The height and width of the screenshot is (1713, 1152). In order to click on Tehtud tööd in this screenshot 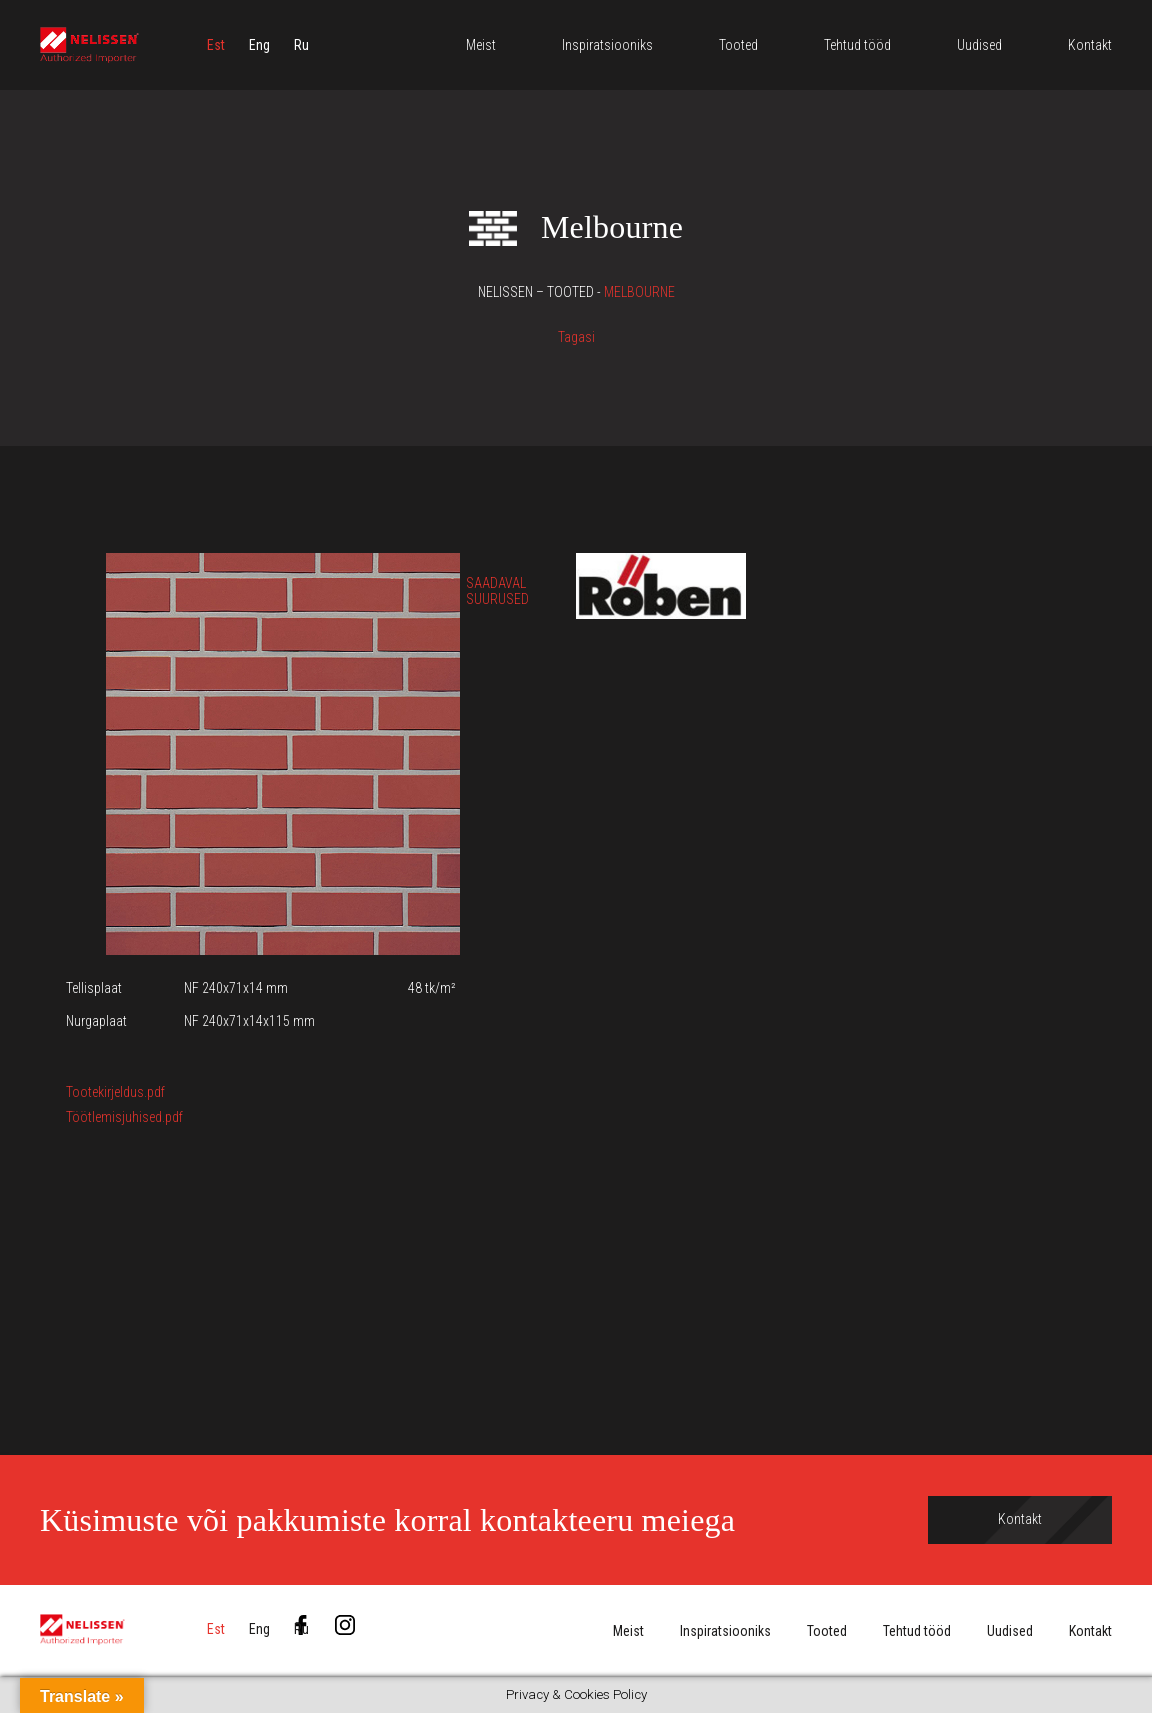, I will do `click(917, 1631)`.